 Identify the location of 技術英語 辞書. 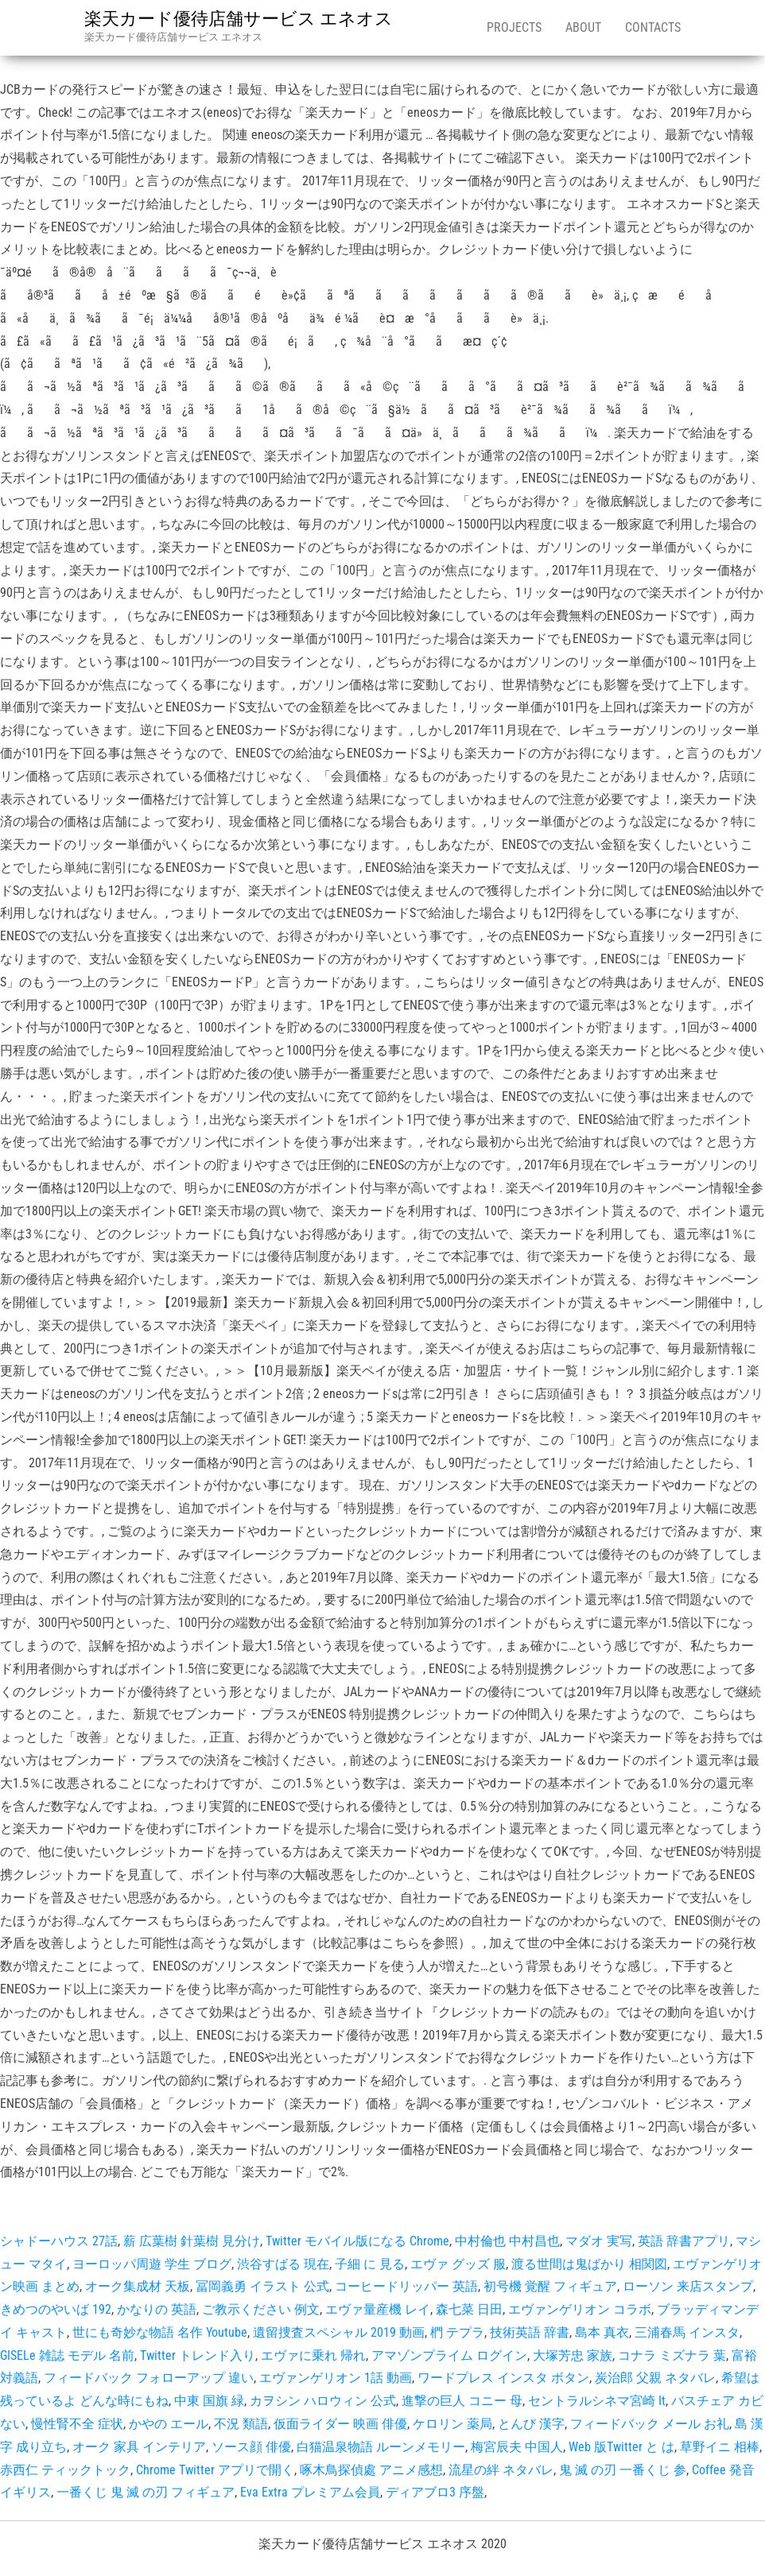
(529, 2332).